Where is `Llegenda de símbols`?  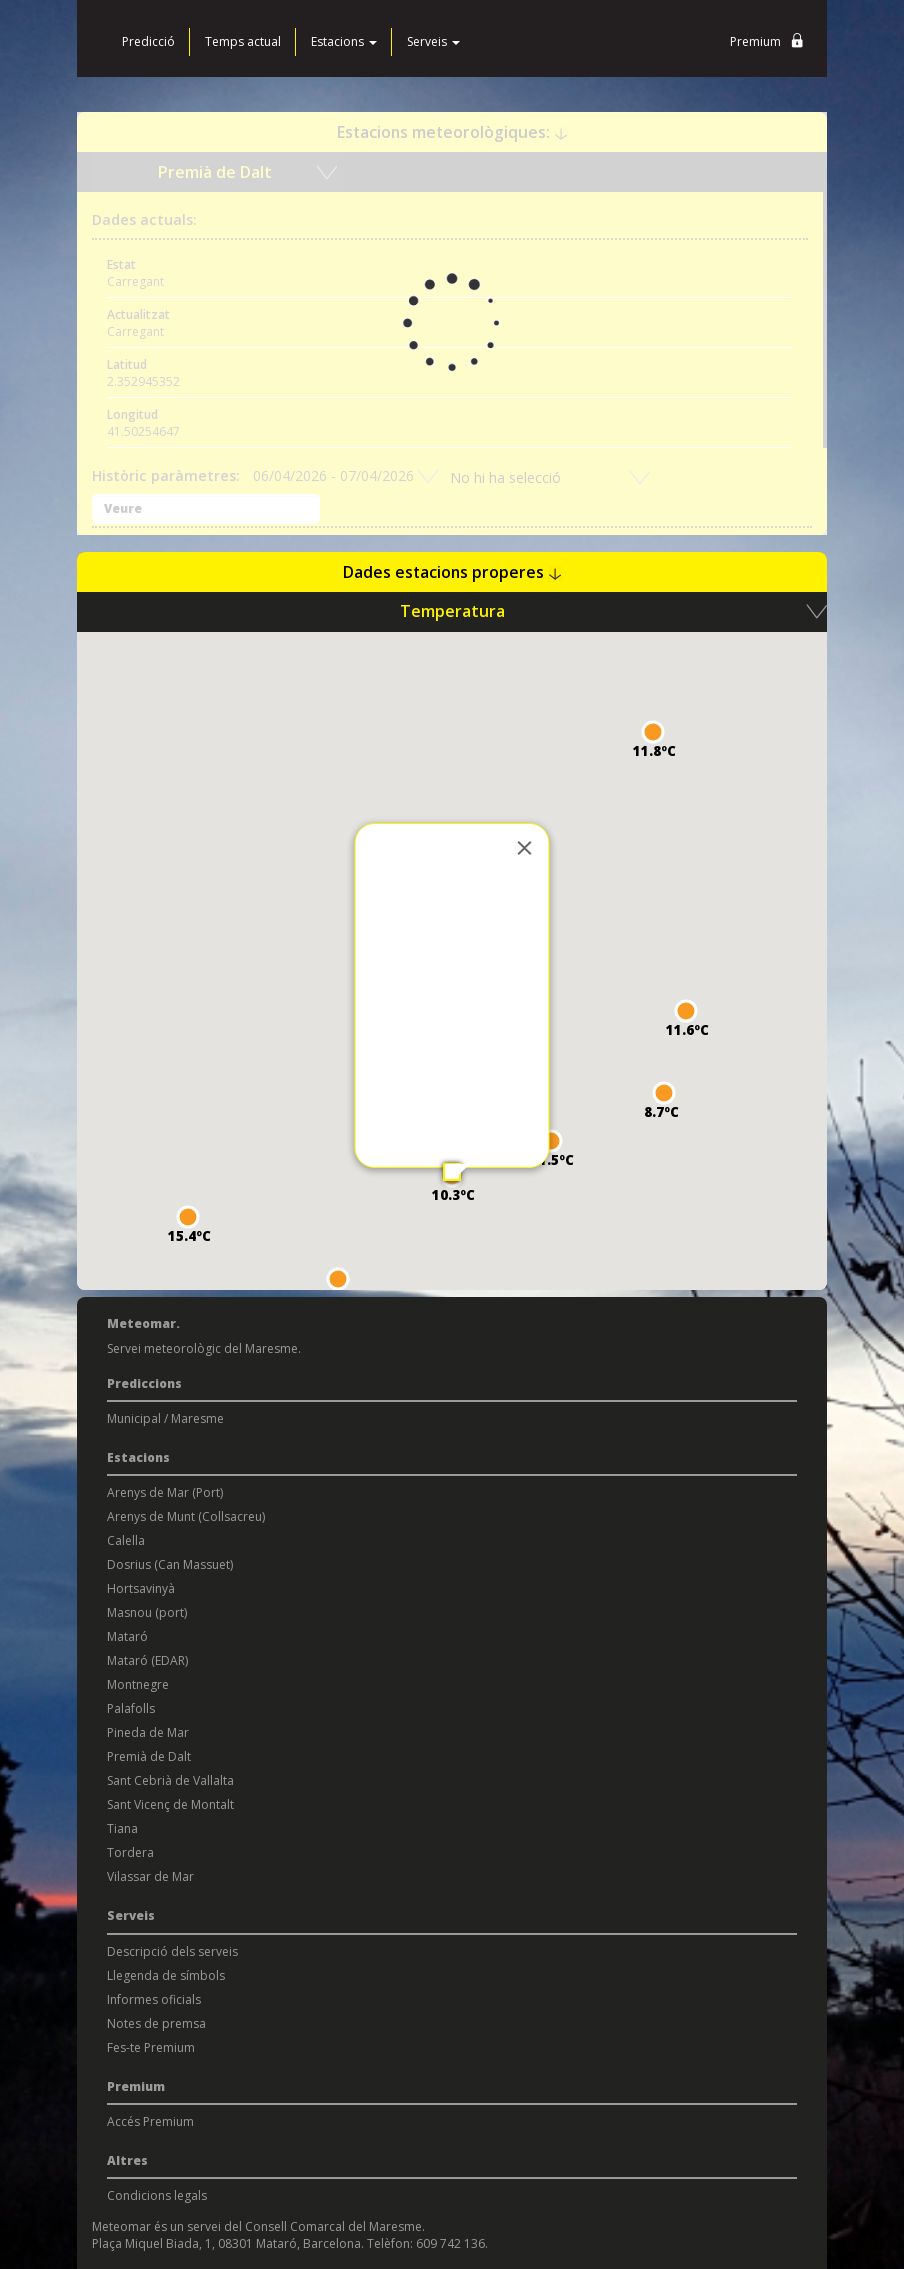 Llegenda de símbols is located at coordinates (166, 1975).